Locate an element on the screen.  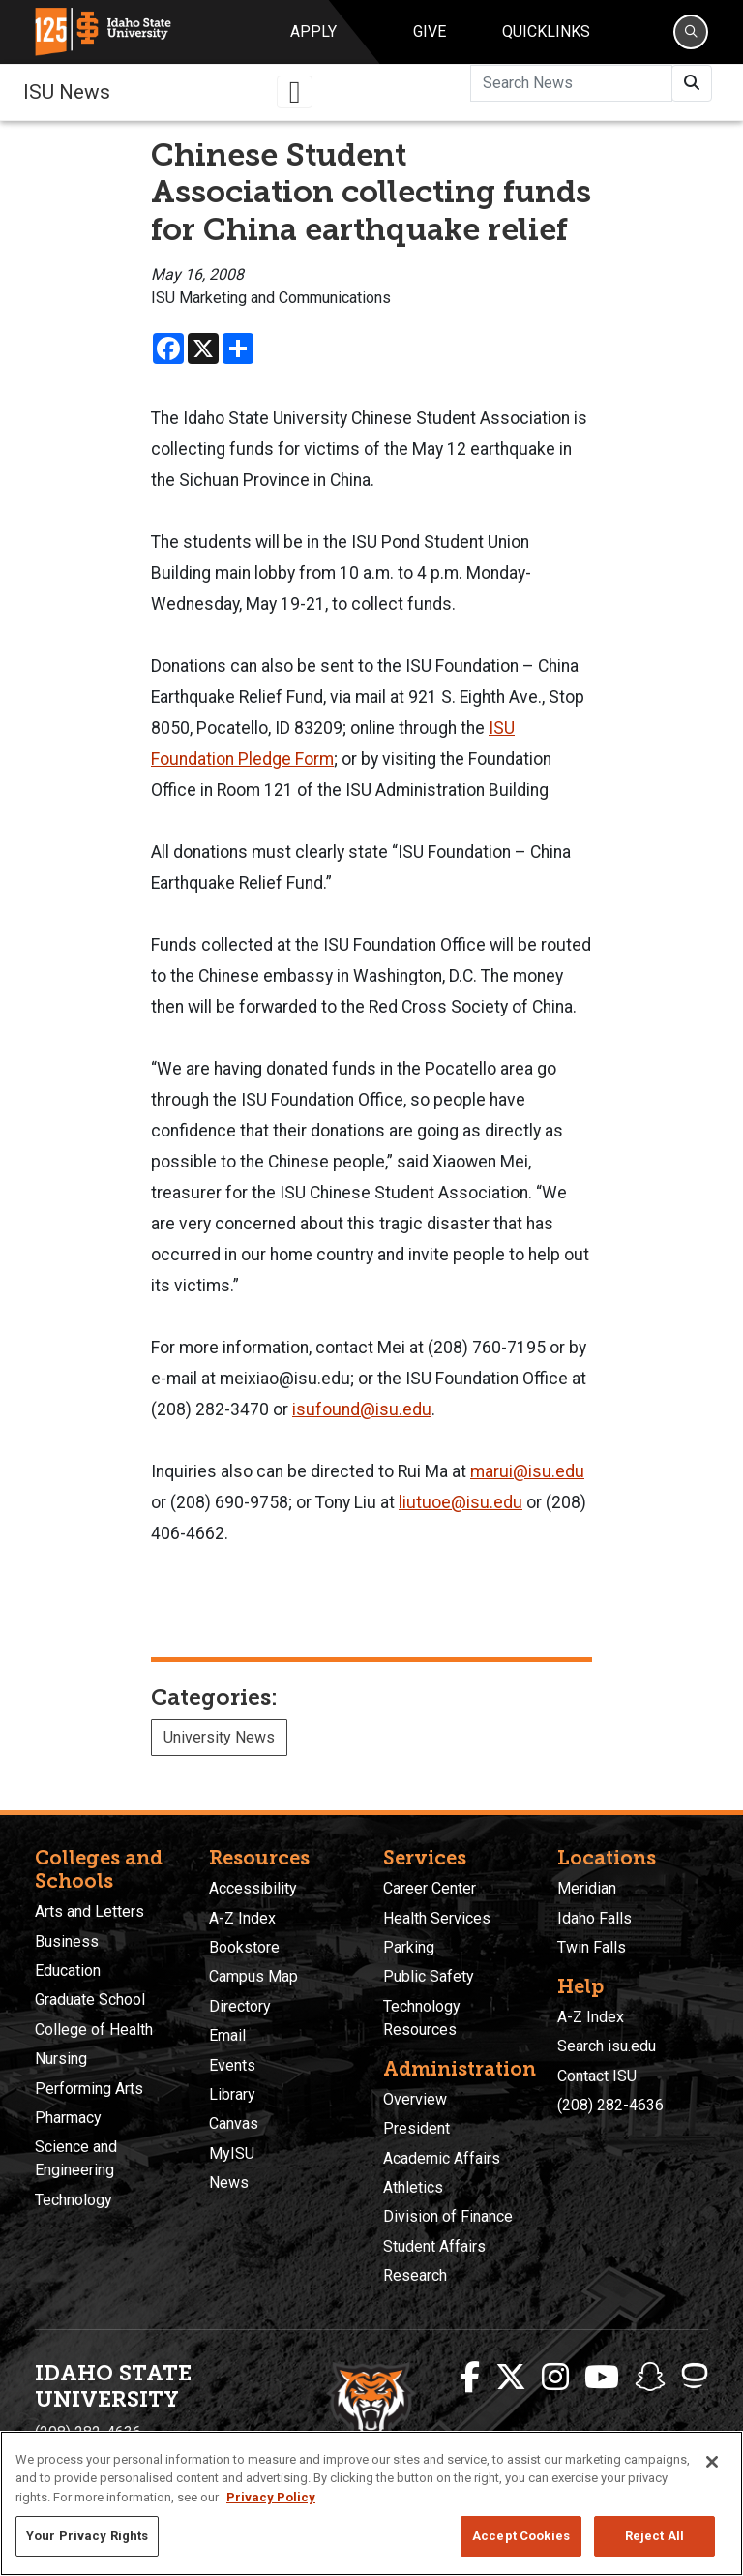
Arts and Letters is located at coordinates (89, 1911).